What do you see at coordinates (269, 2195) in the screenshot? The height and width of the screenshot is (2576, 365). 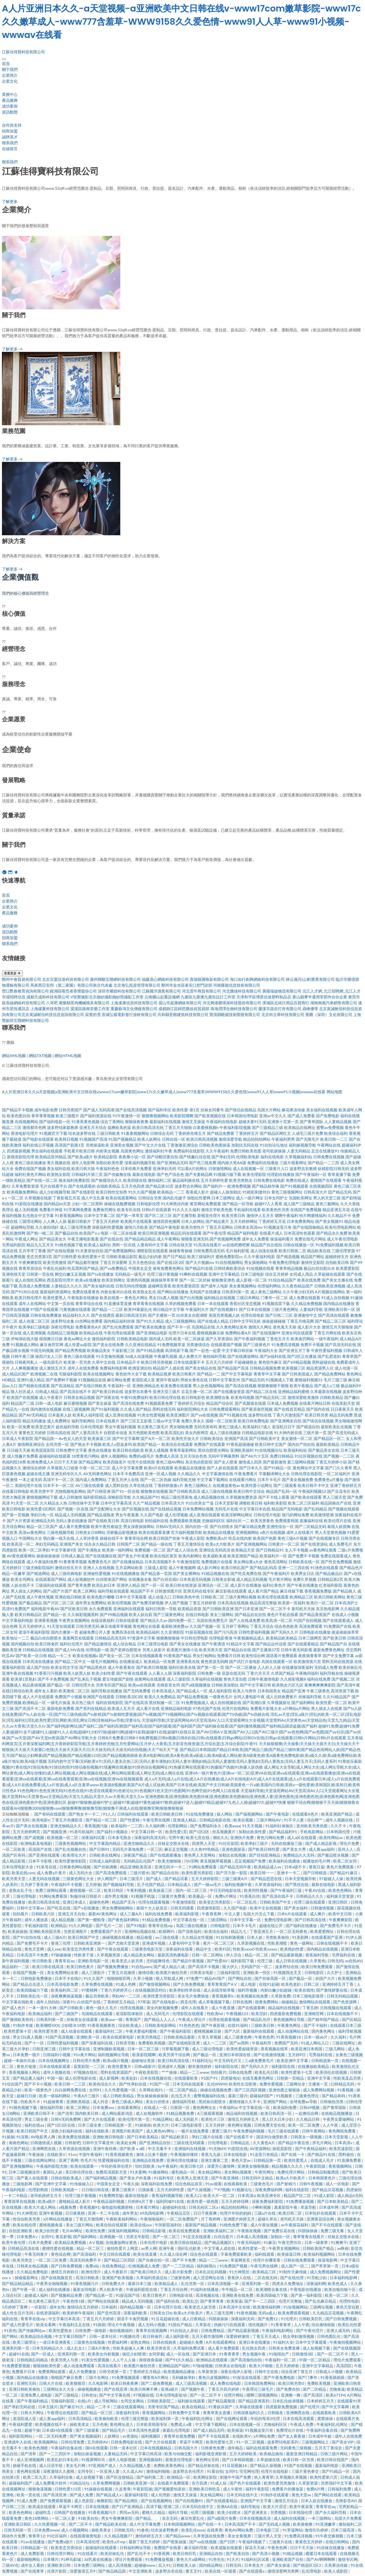 I see `欧美亚洲专区` at bounding box center [269, 2195].